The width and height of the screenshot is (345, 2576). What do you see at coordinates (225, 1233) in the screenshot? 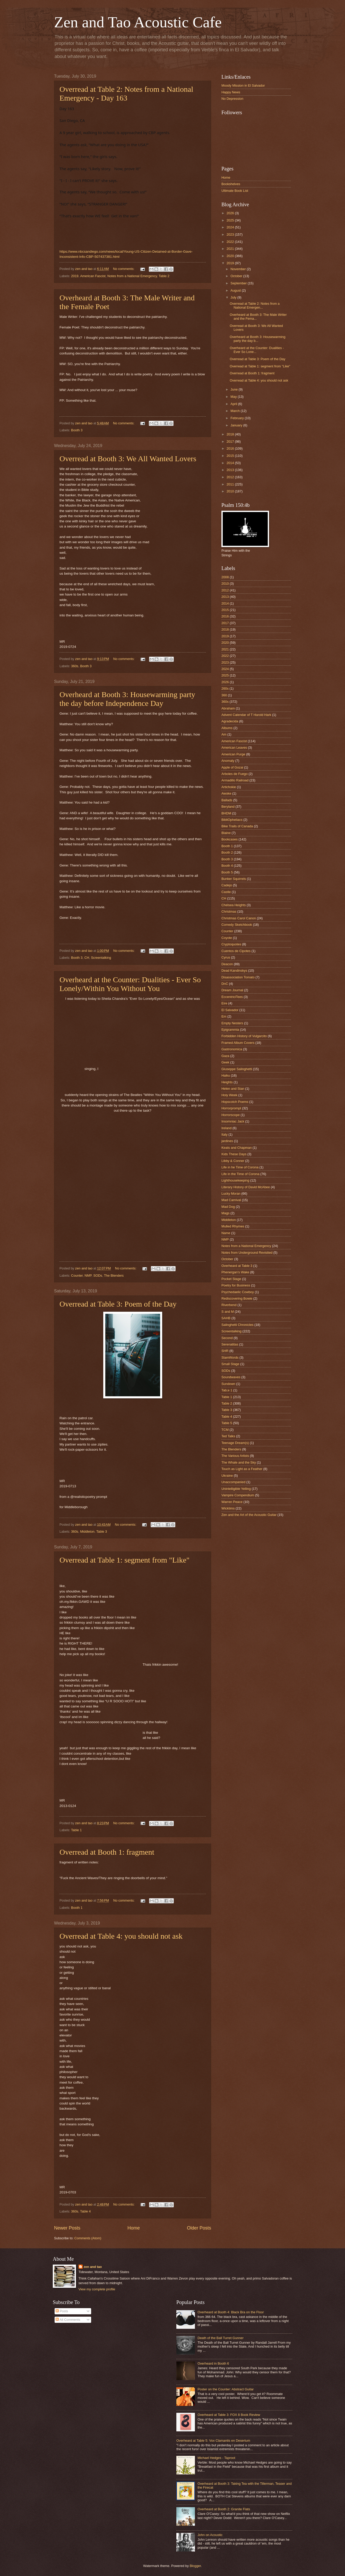
I see `Name` at bounding box center [225, 1233].